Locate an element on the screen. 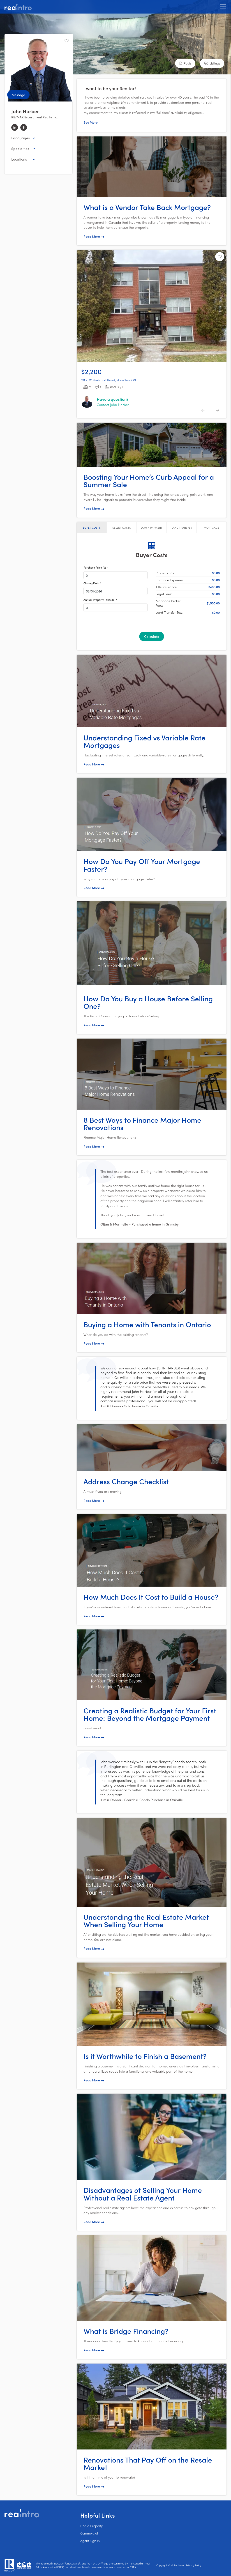  Read More is located at coordinates (93, 236).